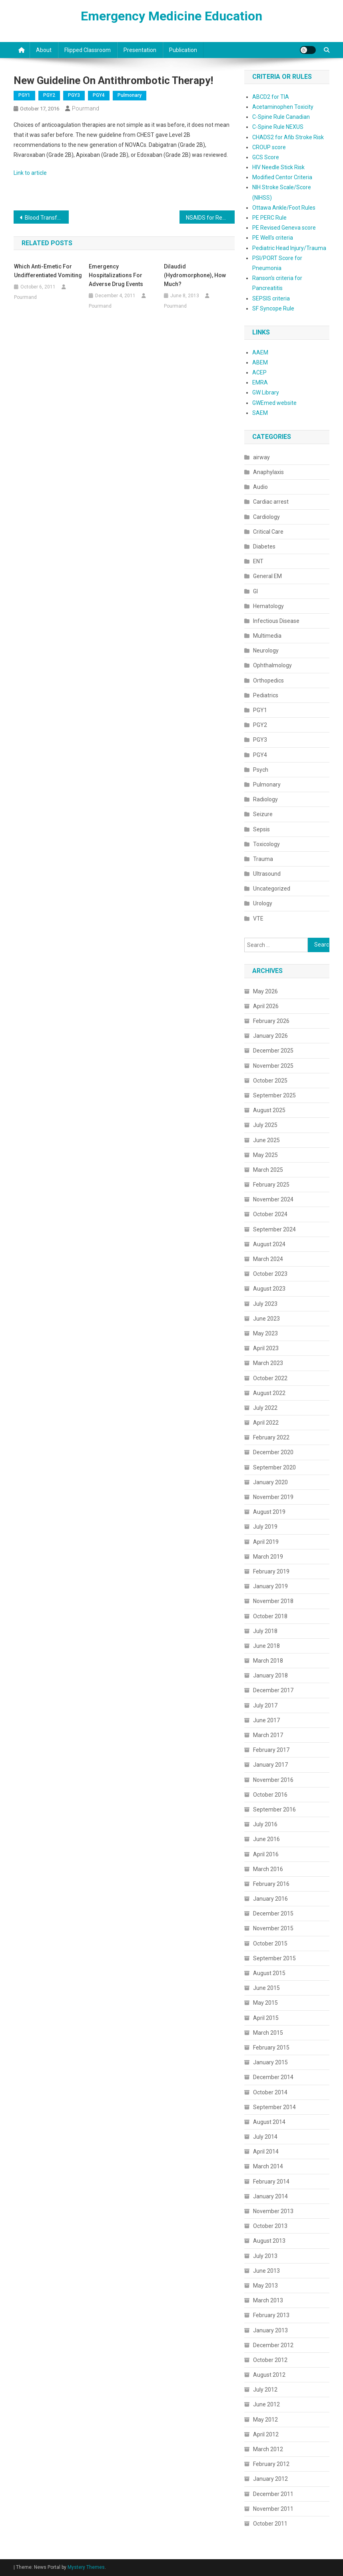 This screenshot has height=2576, width=343. Describe the element at coordinates (273, 2494) in the screenshot. I see `December 2011` at that location.